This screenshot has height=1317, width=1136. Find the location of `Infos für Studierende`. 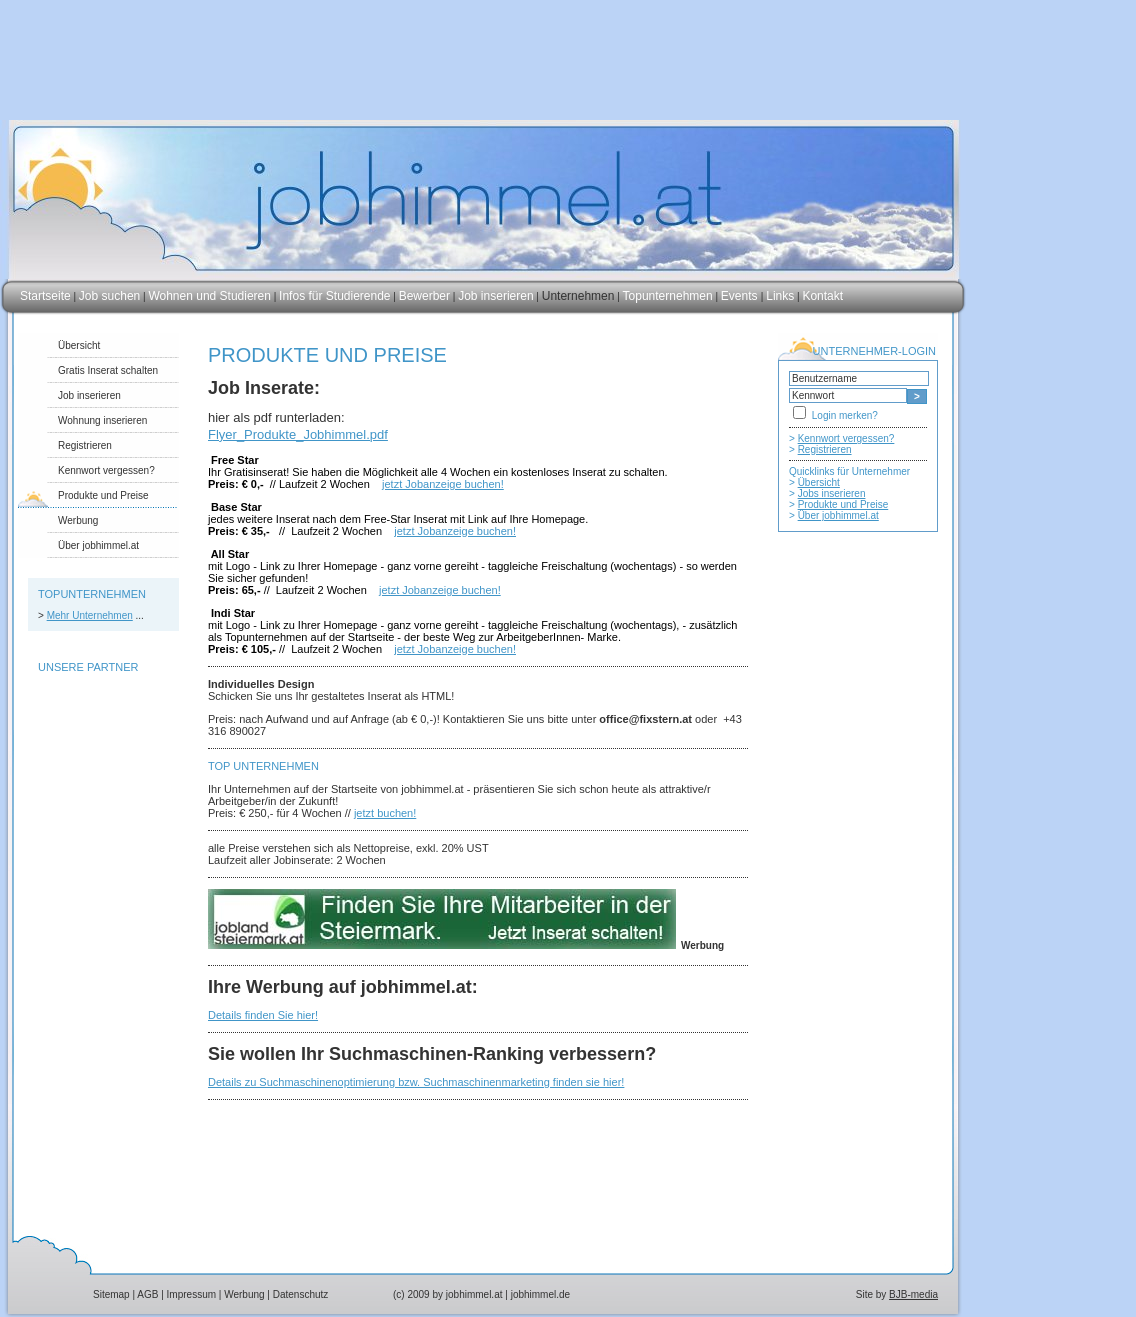

Infos für Studierende is located at coordinates (334, 296).